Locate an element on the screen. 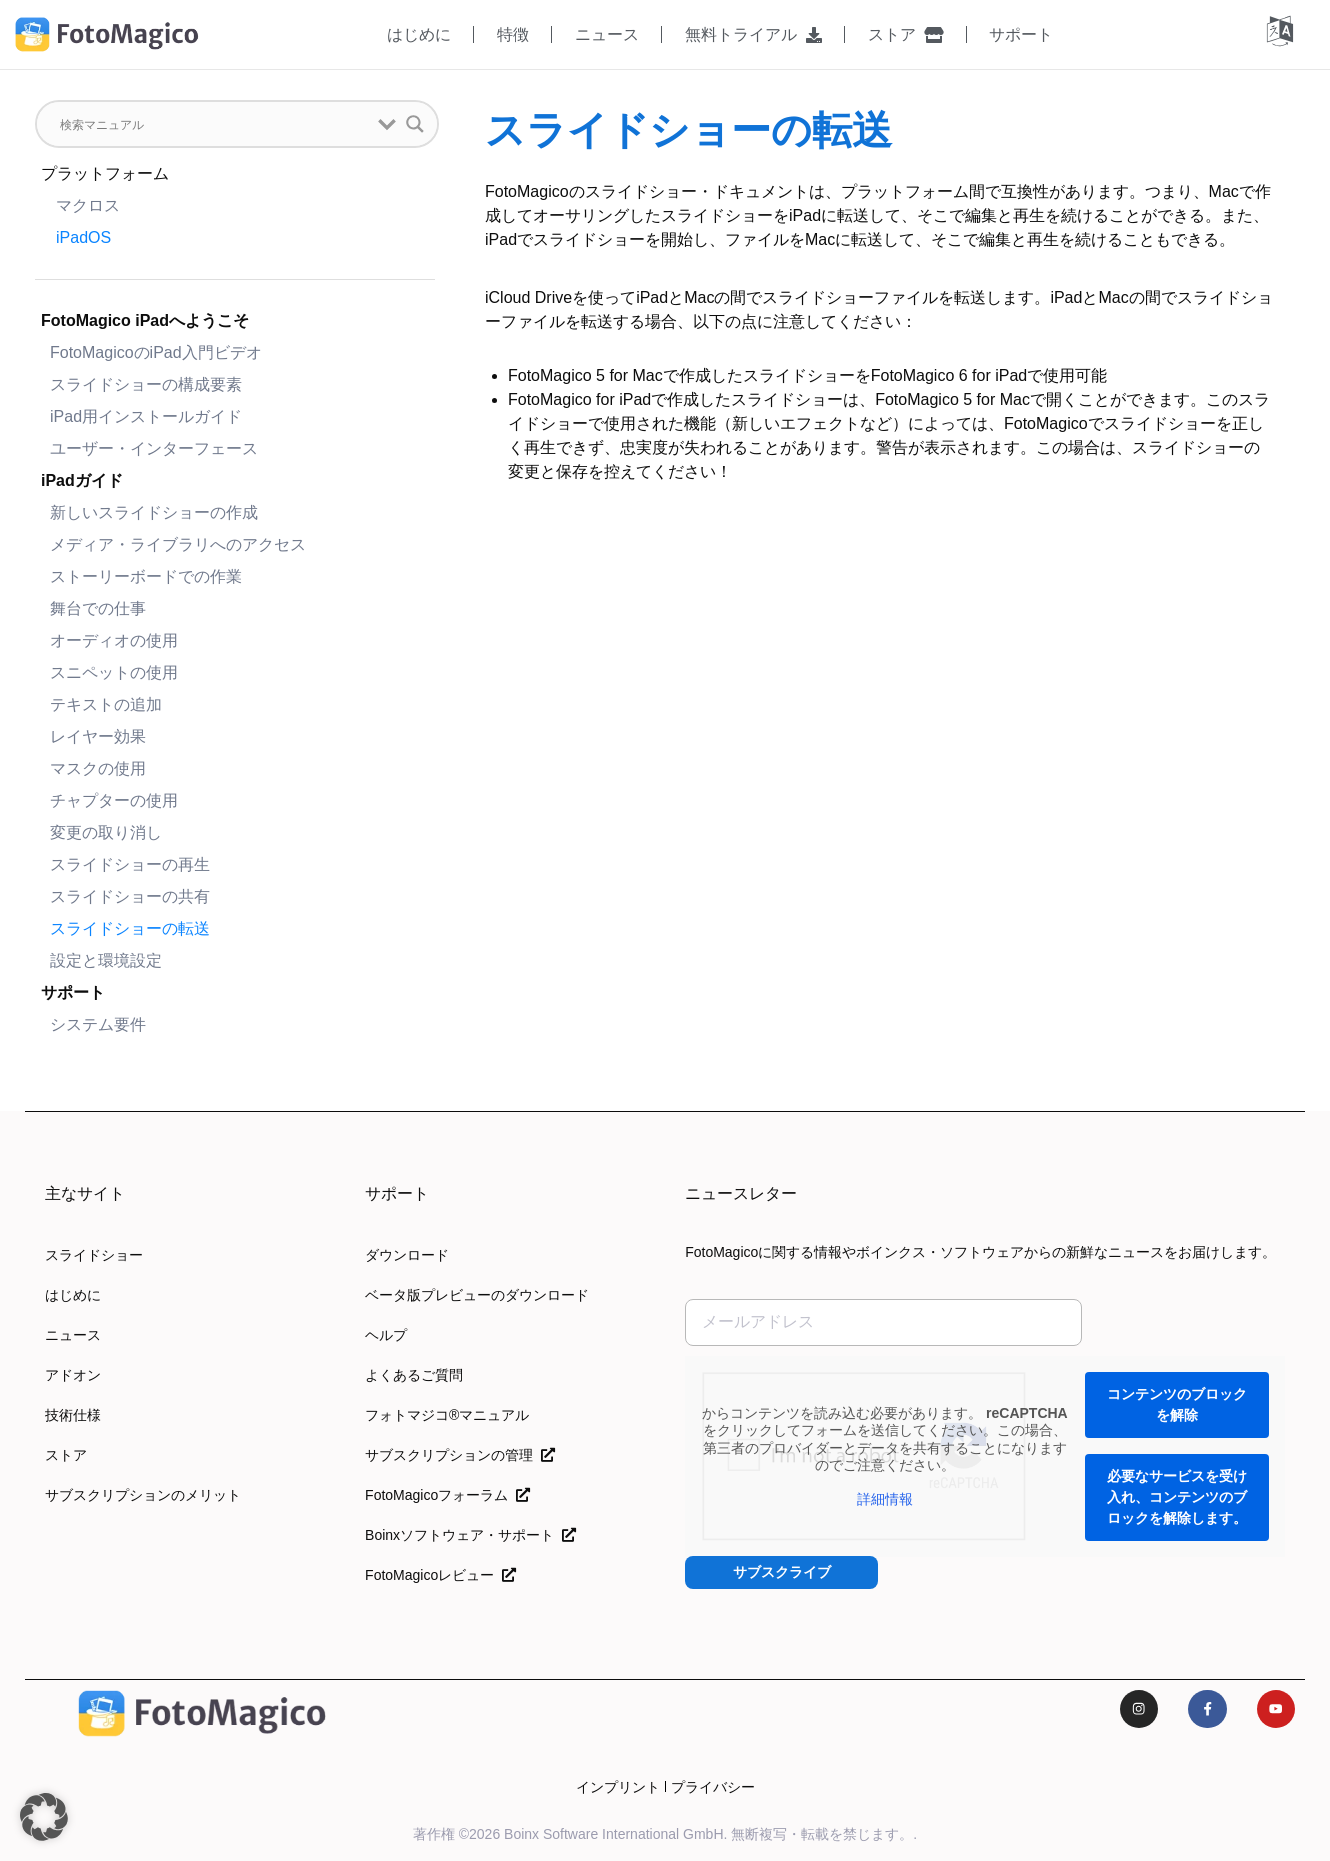 This screenshot has width=1330, height=1861. FotoMagicoレビュー is located at coordinates (440, 1575).